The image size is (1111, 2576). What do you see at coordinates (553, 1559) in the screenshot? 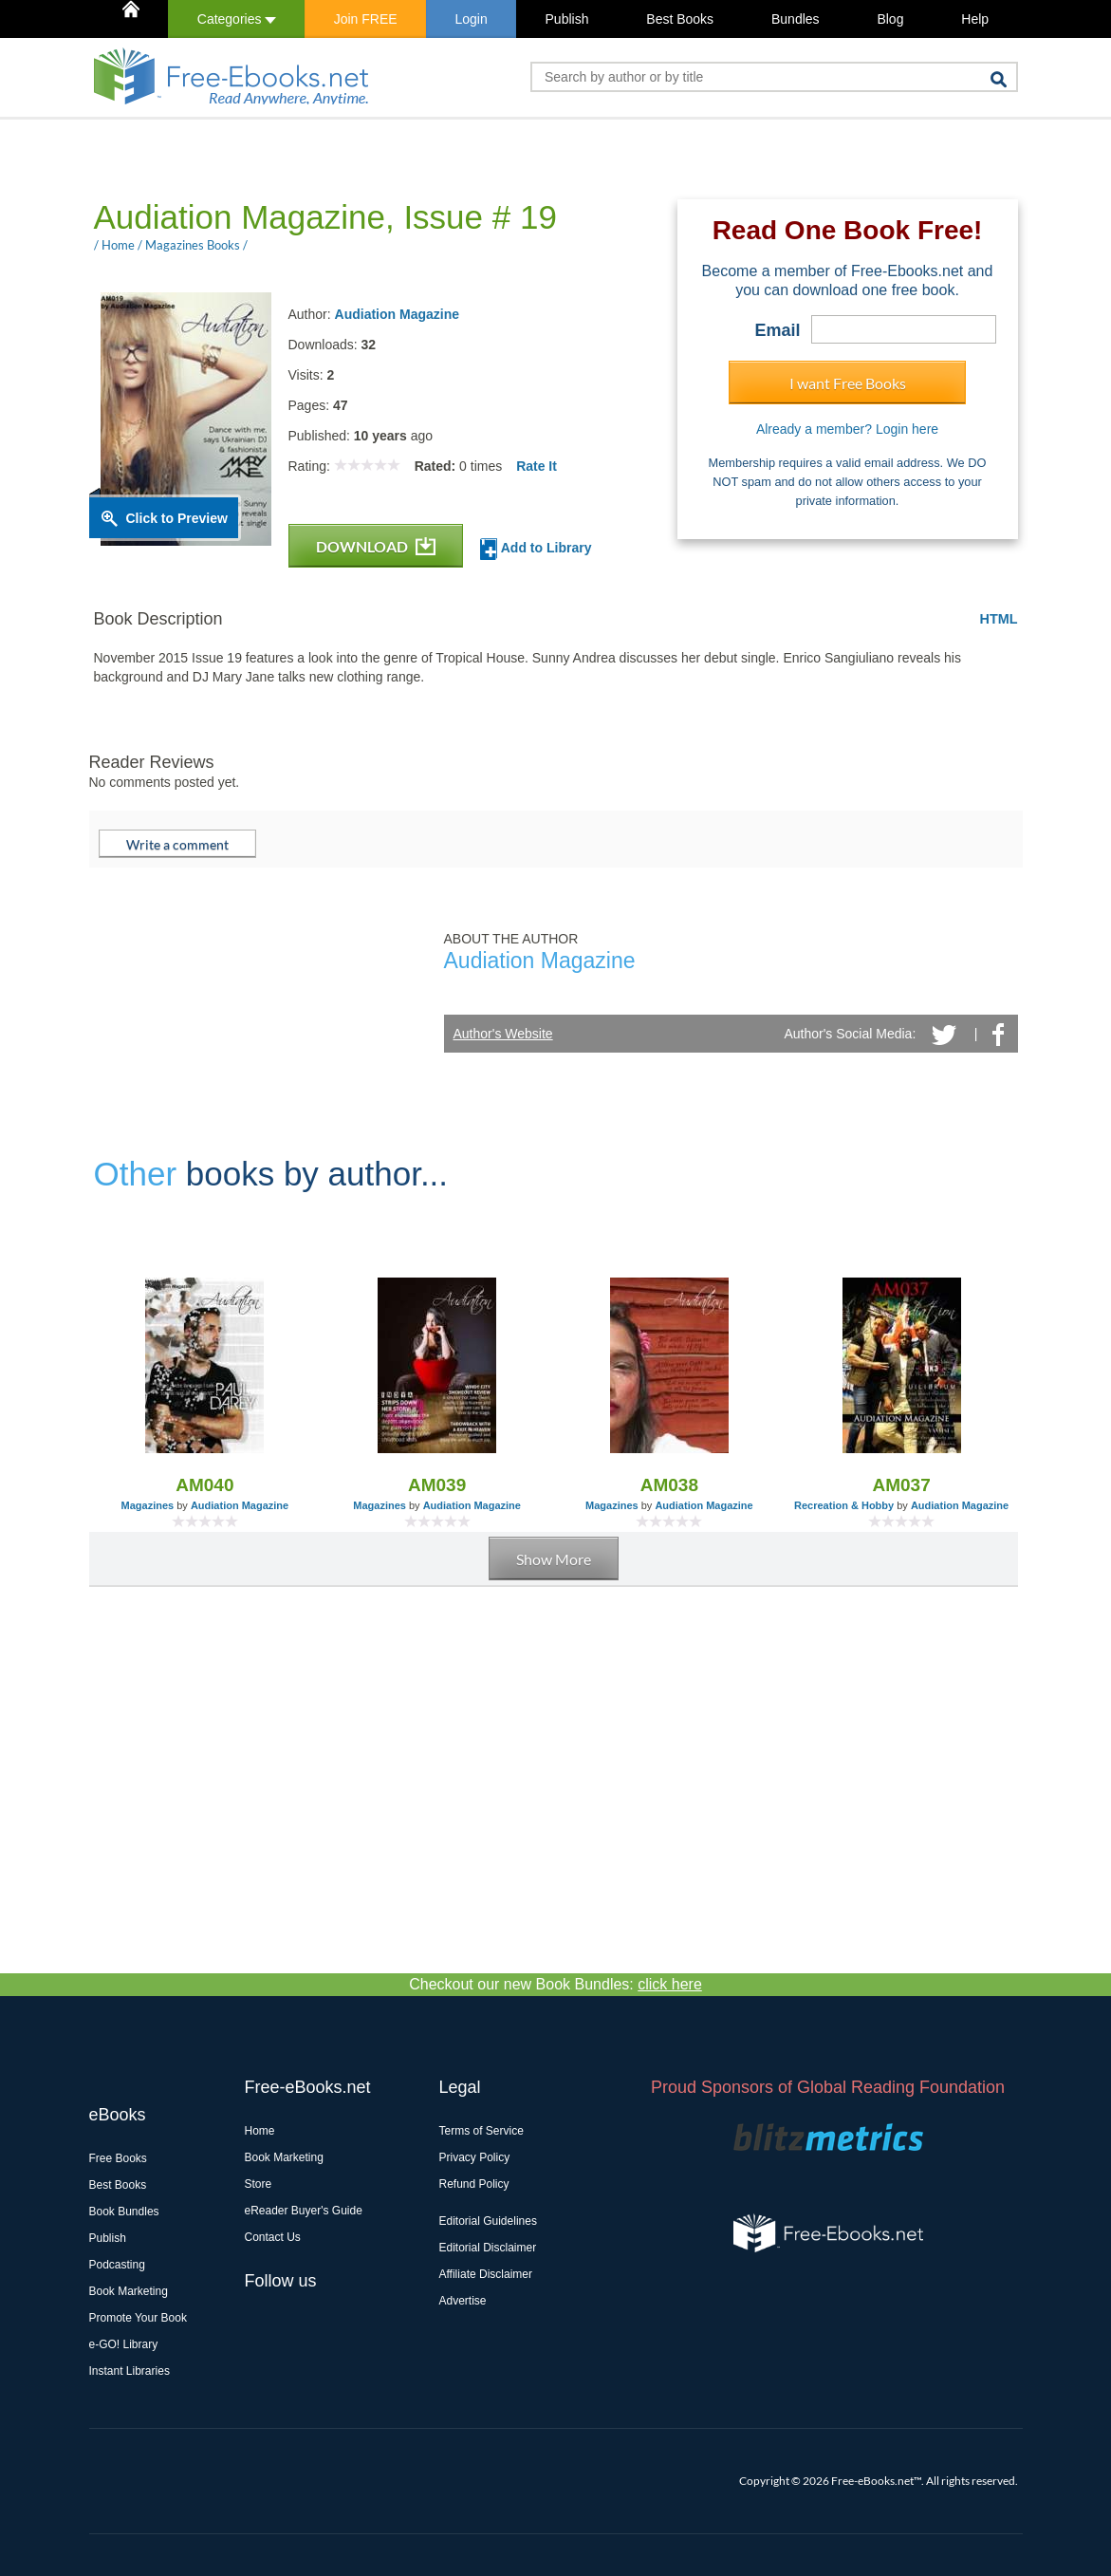
I see `Show More` at bounding box center [553, 1559].